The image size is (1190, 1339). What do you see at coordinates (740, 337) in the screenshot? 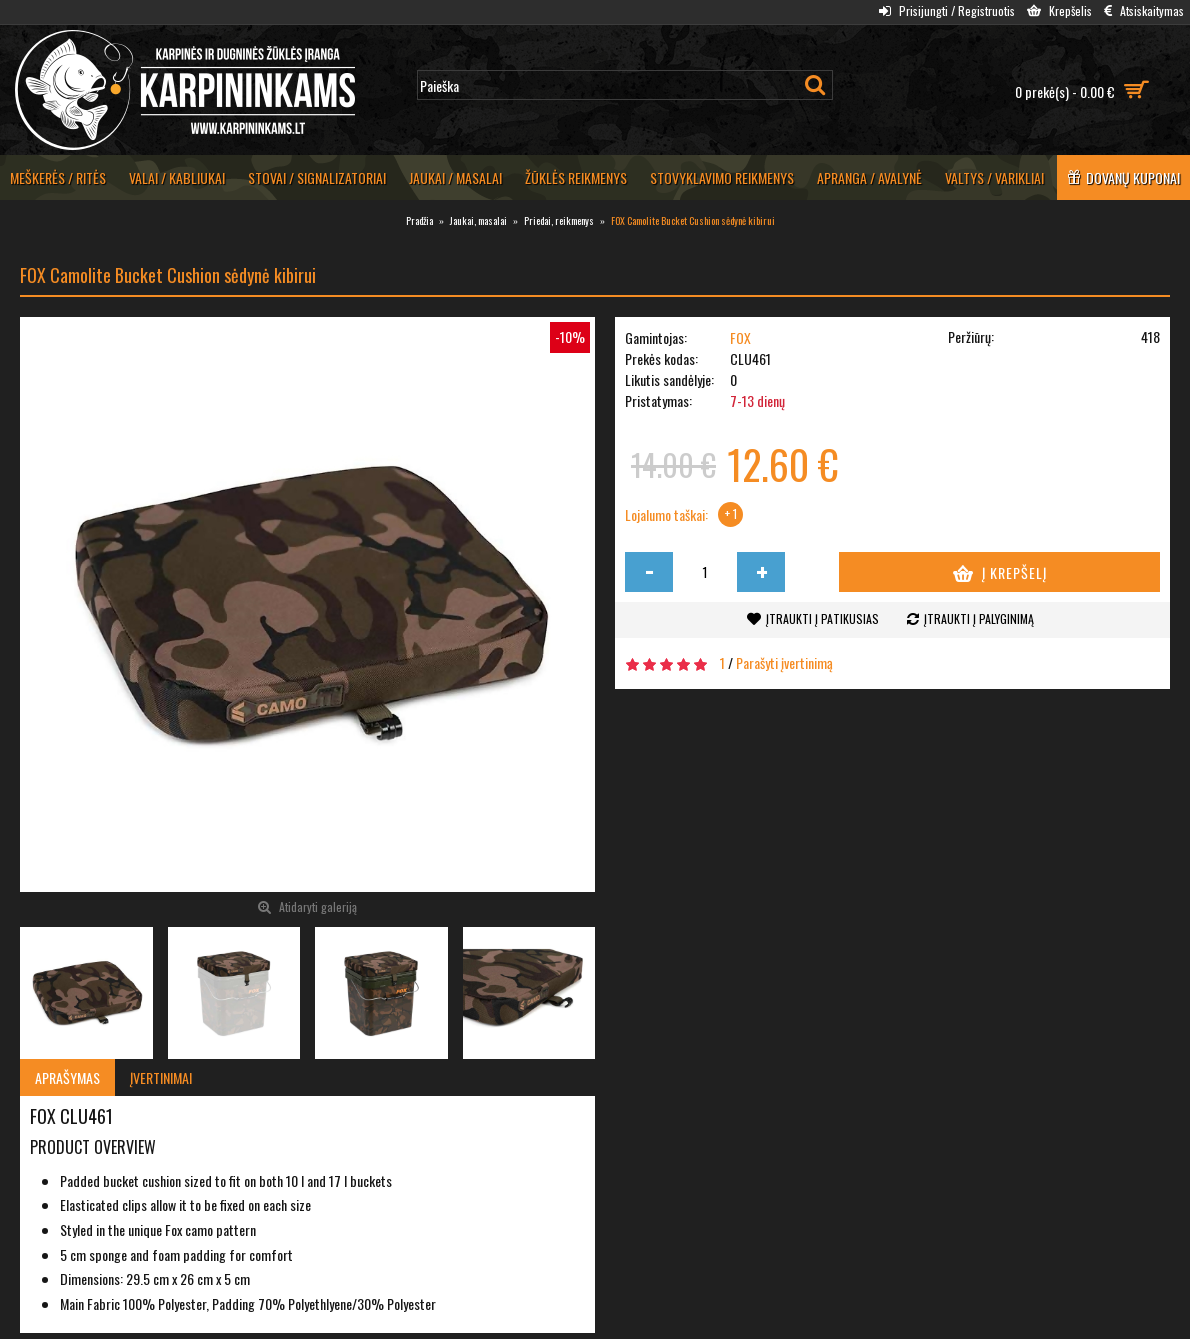
I see `FOX` at bounding box center [740, 337].